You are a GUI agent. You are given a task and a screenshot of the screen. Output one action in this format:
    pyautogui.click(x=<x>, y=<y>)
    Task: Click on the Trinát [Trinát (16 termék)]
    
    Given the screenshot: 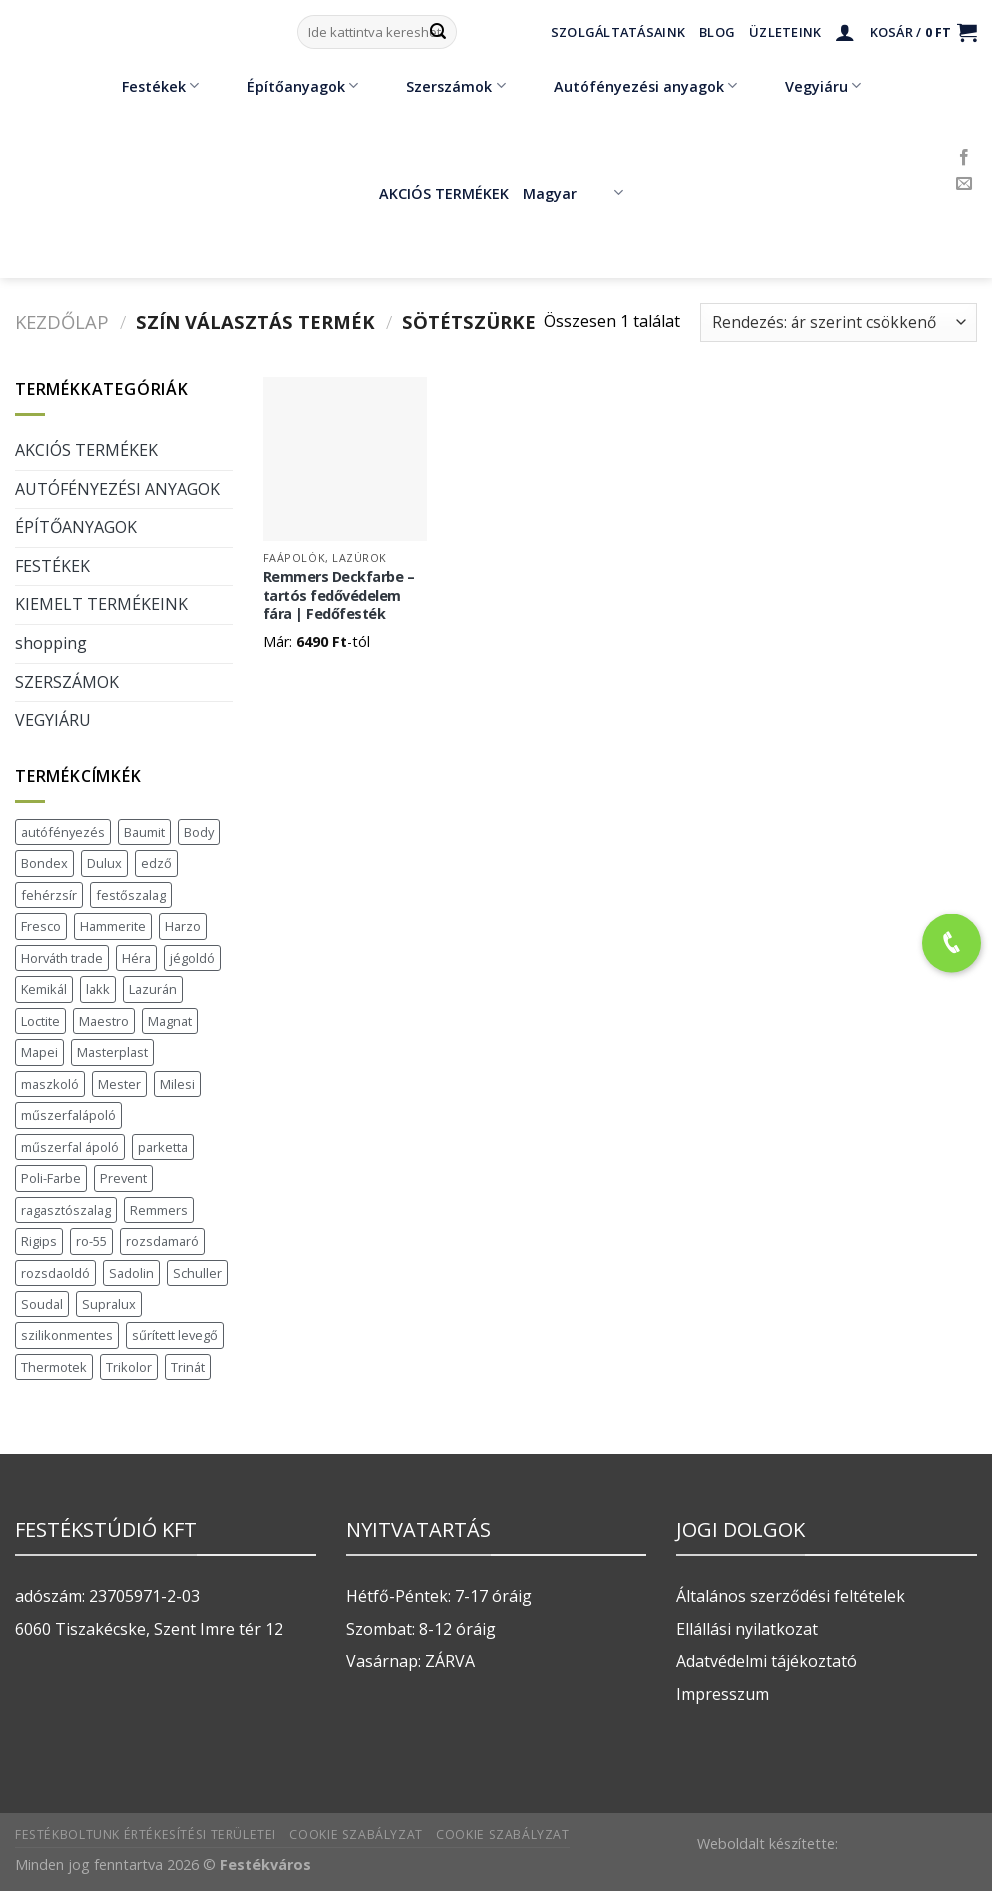 What is the action you would take?
    pyautogui.click(x=188, y=1367)
    